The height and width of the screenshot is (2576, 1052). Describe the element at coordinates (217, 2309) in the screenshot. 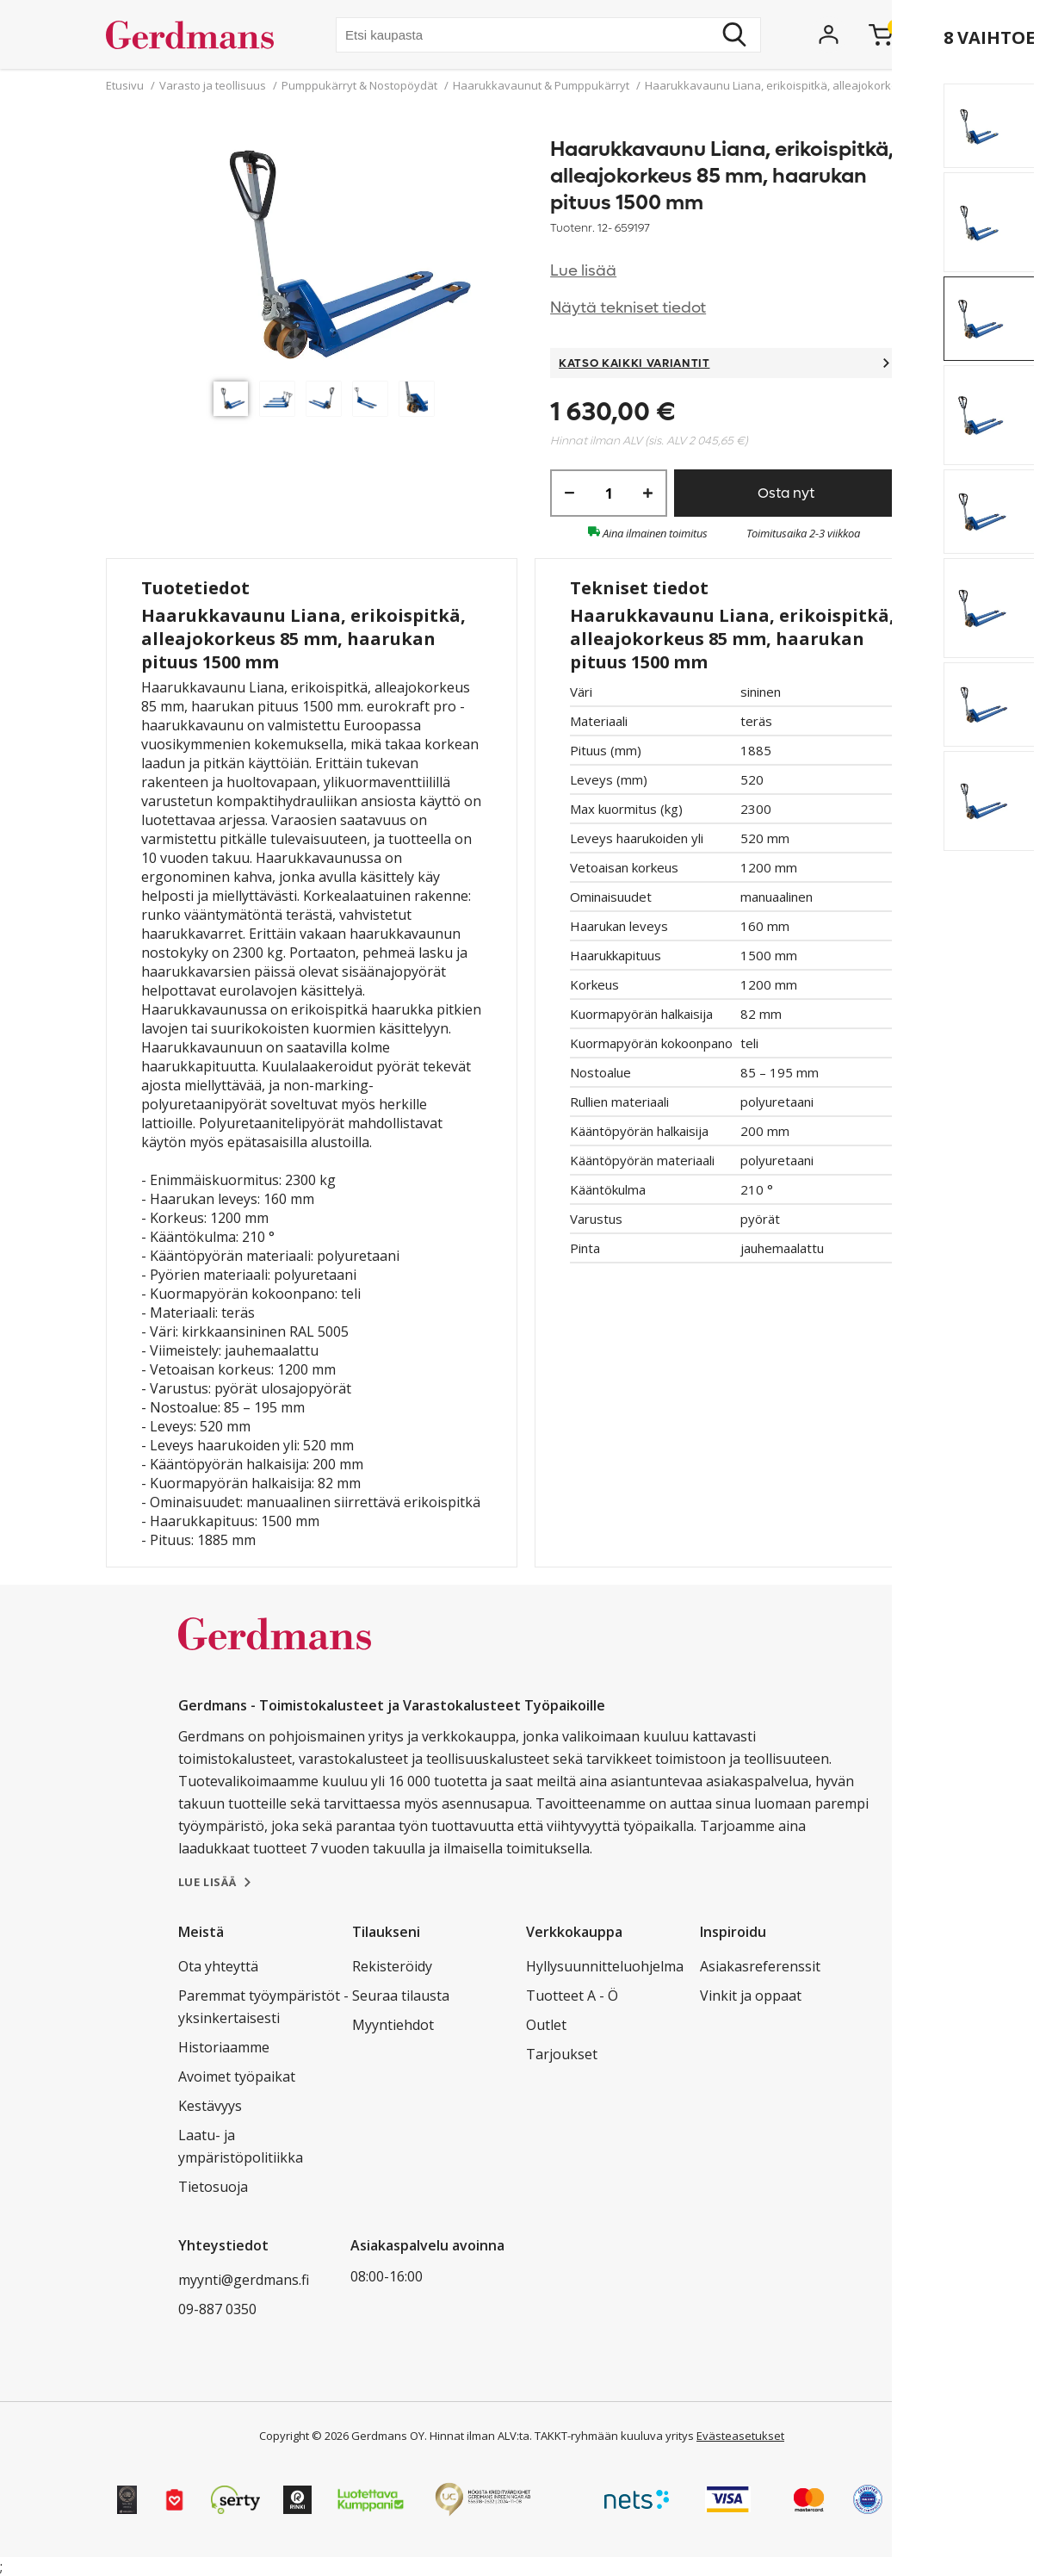

I see `09-887 0350` at that location.